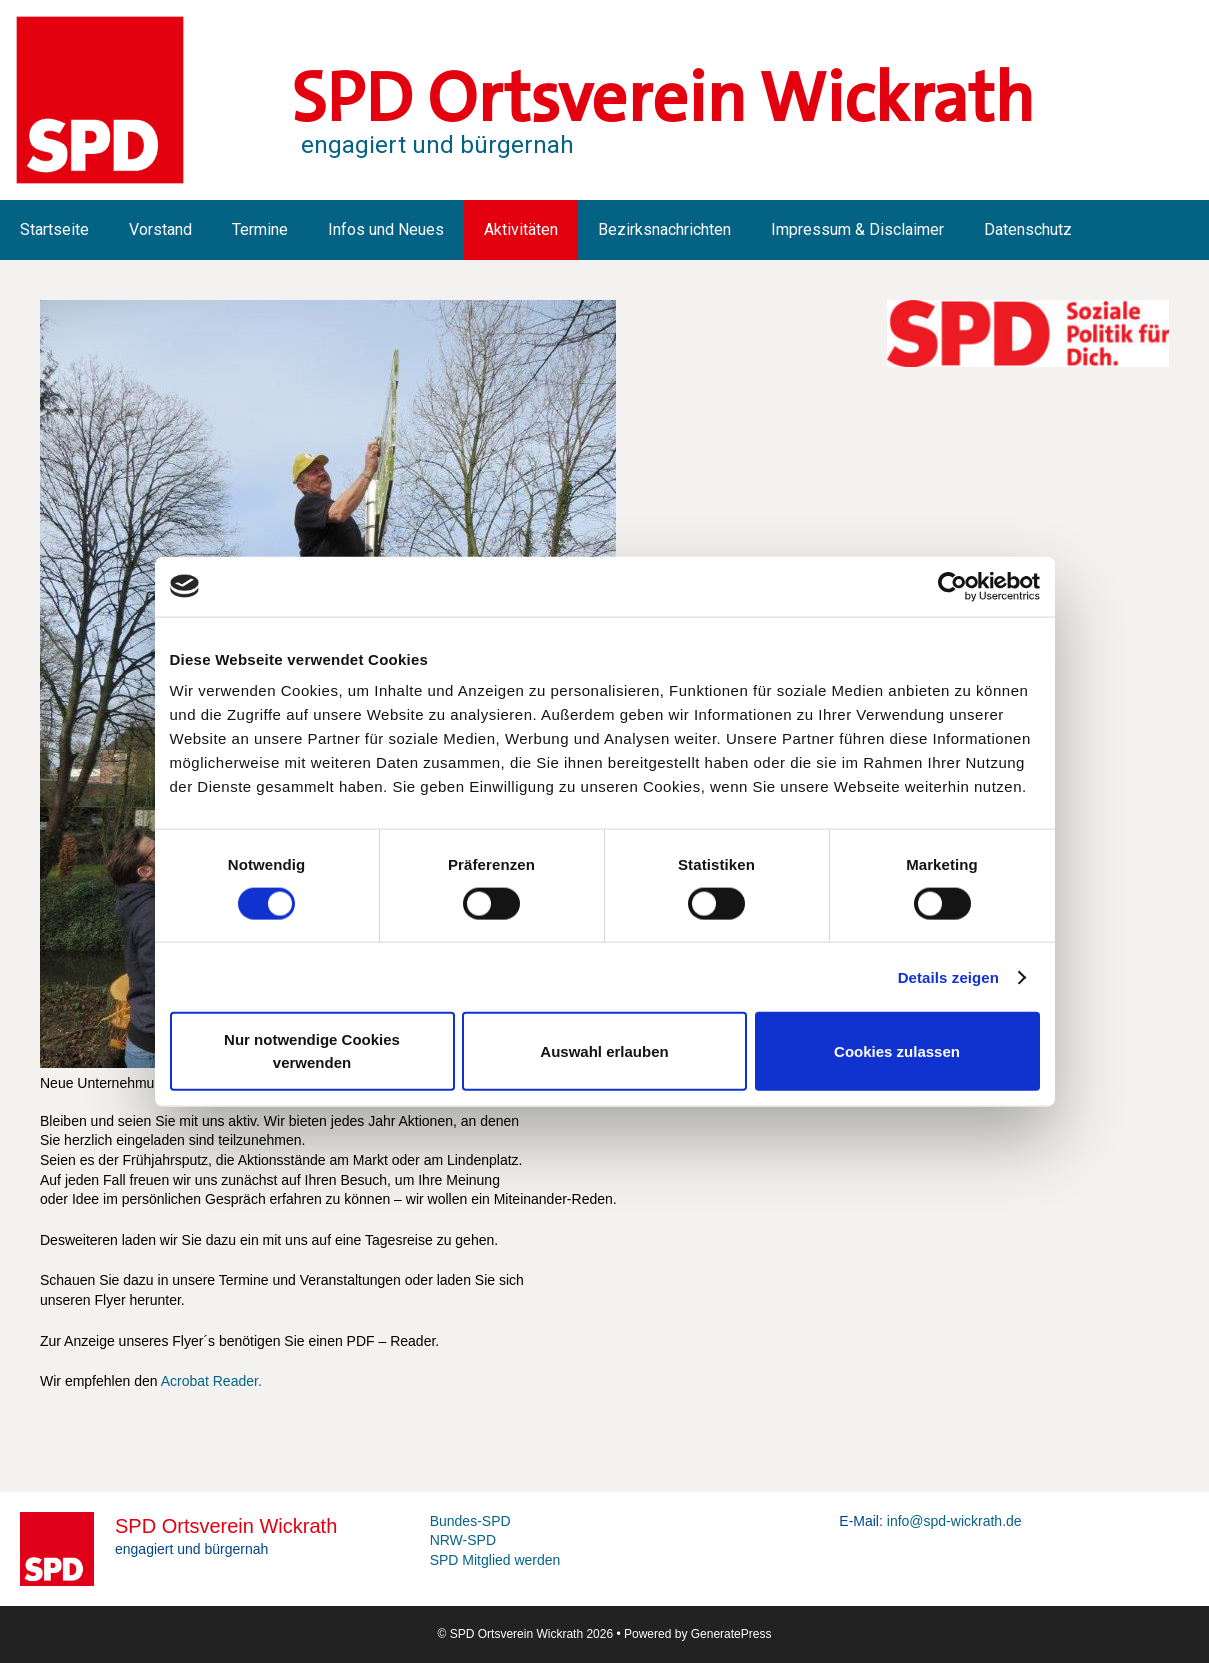 The height and width of the screenshot is (1663, 1209). Describe the element at coordinates (160, 229) in the screenshot. I see `Vorstand` at that location.